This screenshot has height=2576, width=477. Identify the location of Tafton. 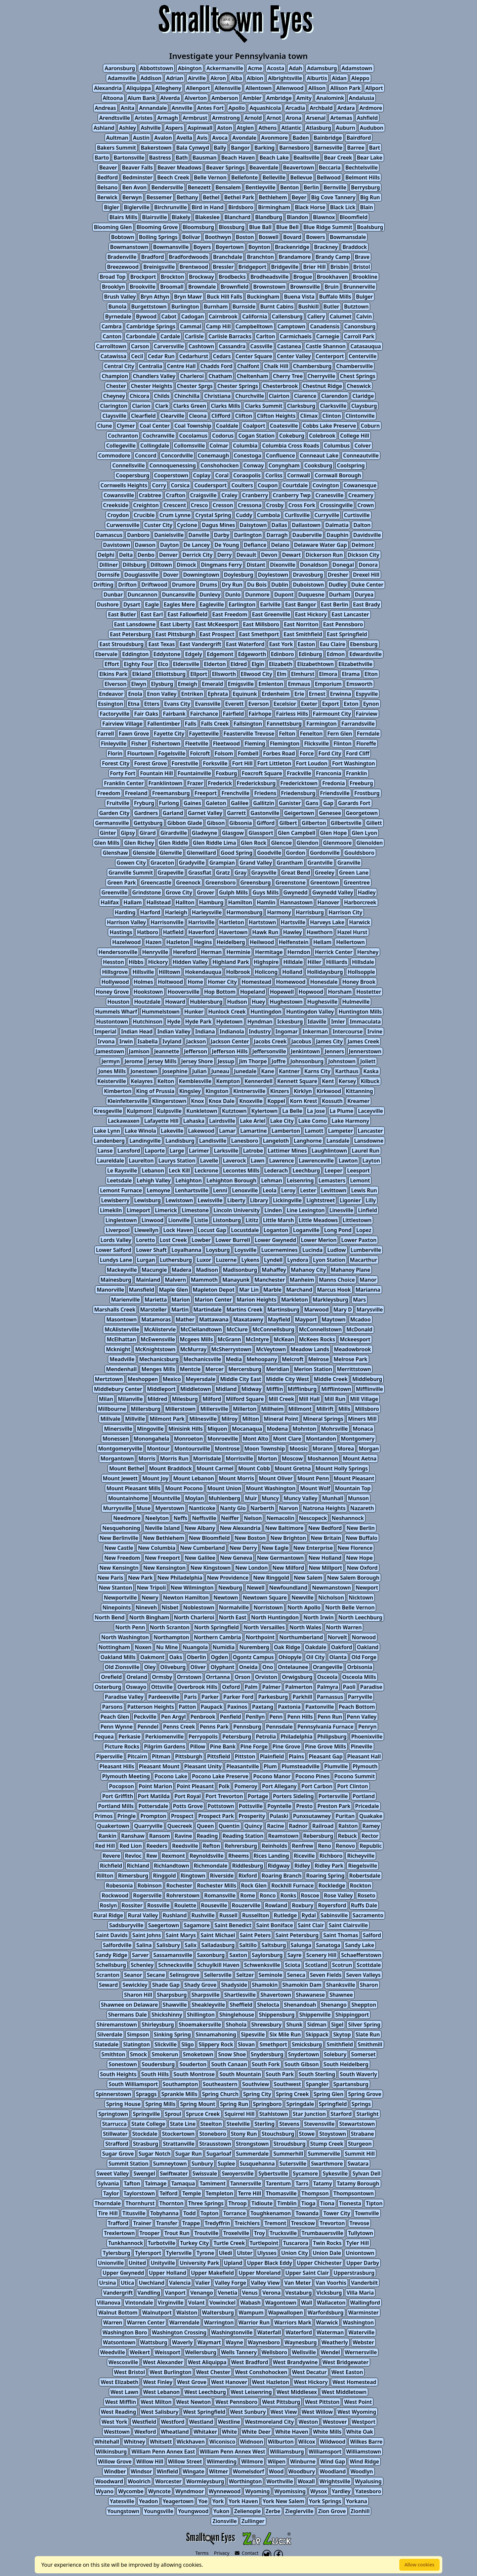
(132, 2183).